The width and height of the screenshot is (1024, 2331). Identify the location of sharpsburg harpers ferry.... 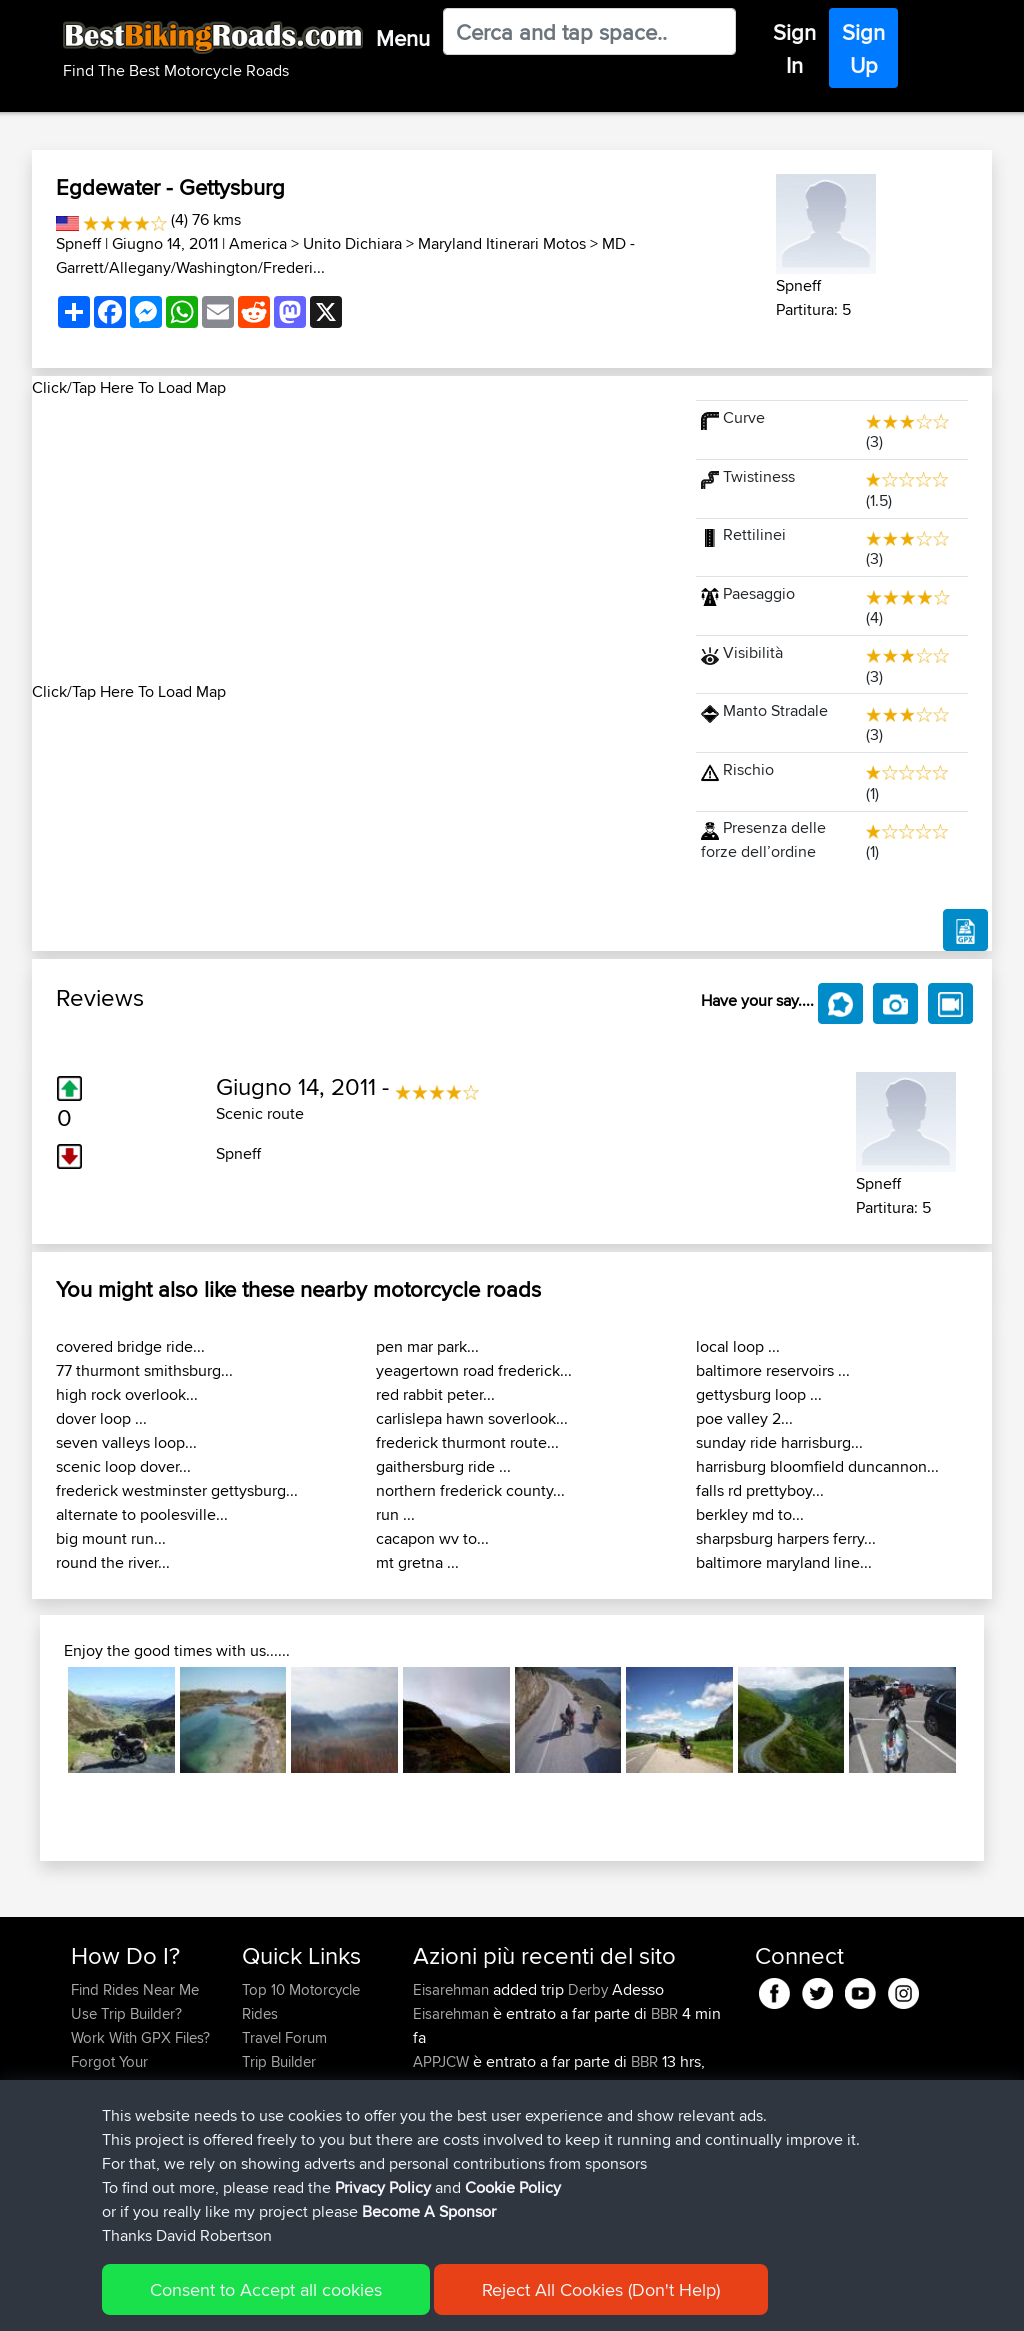
(786, 1538).